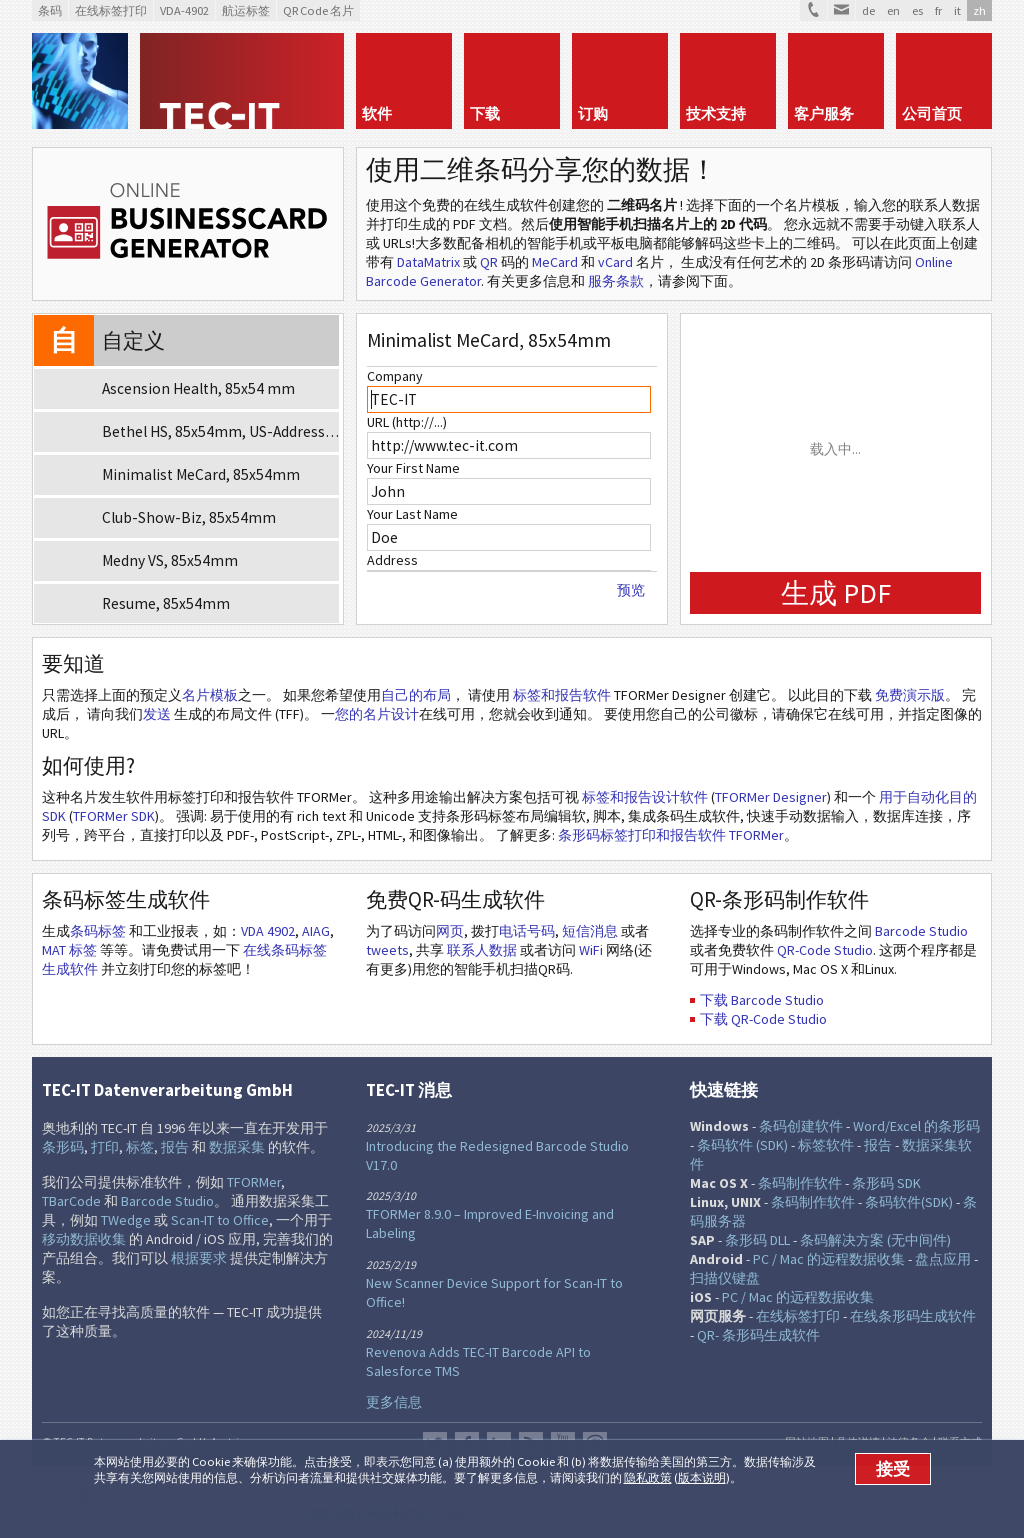 This screenshot has height=1538, width=1024. Describe the element at coordinates (157, 714) in the screenshot. I see `发送` at that location.